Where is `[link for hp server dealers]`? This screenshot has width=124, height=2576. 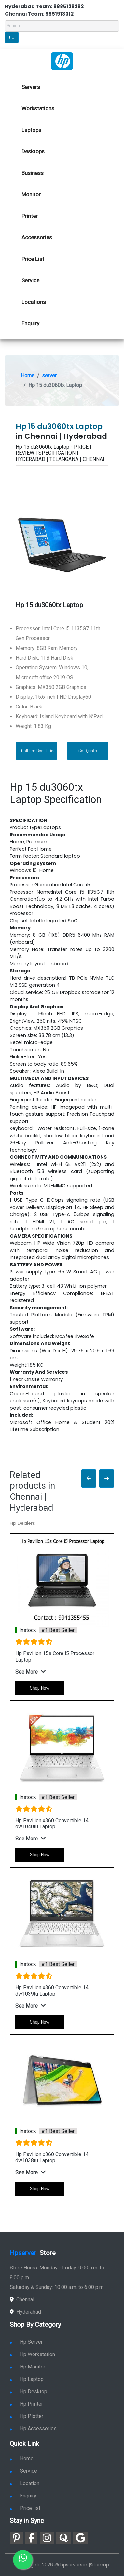 [link for hp server dealers] is located at coordinates (62, 61).